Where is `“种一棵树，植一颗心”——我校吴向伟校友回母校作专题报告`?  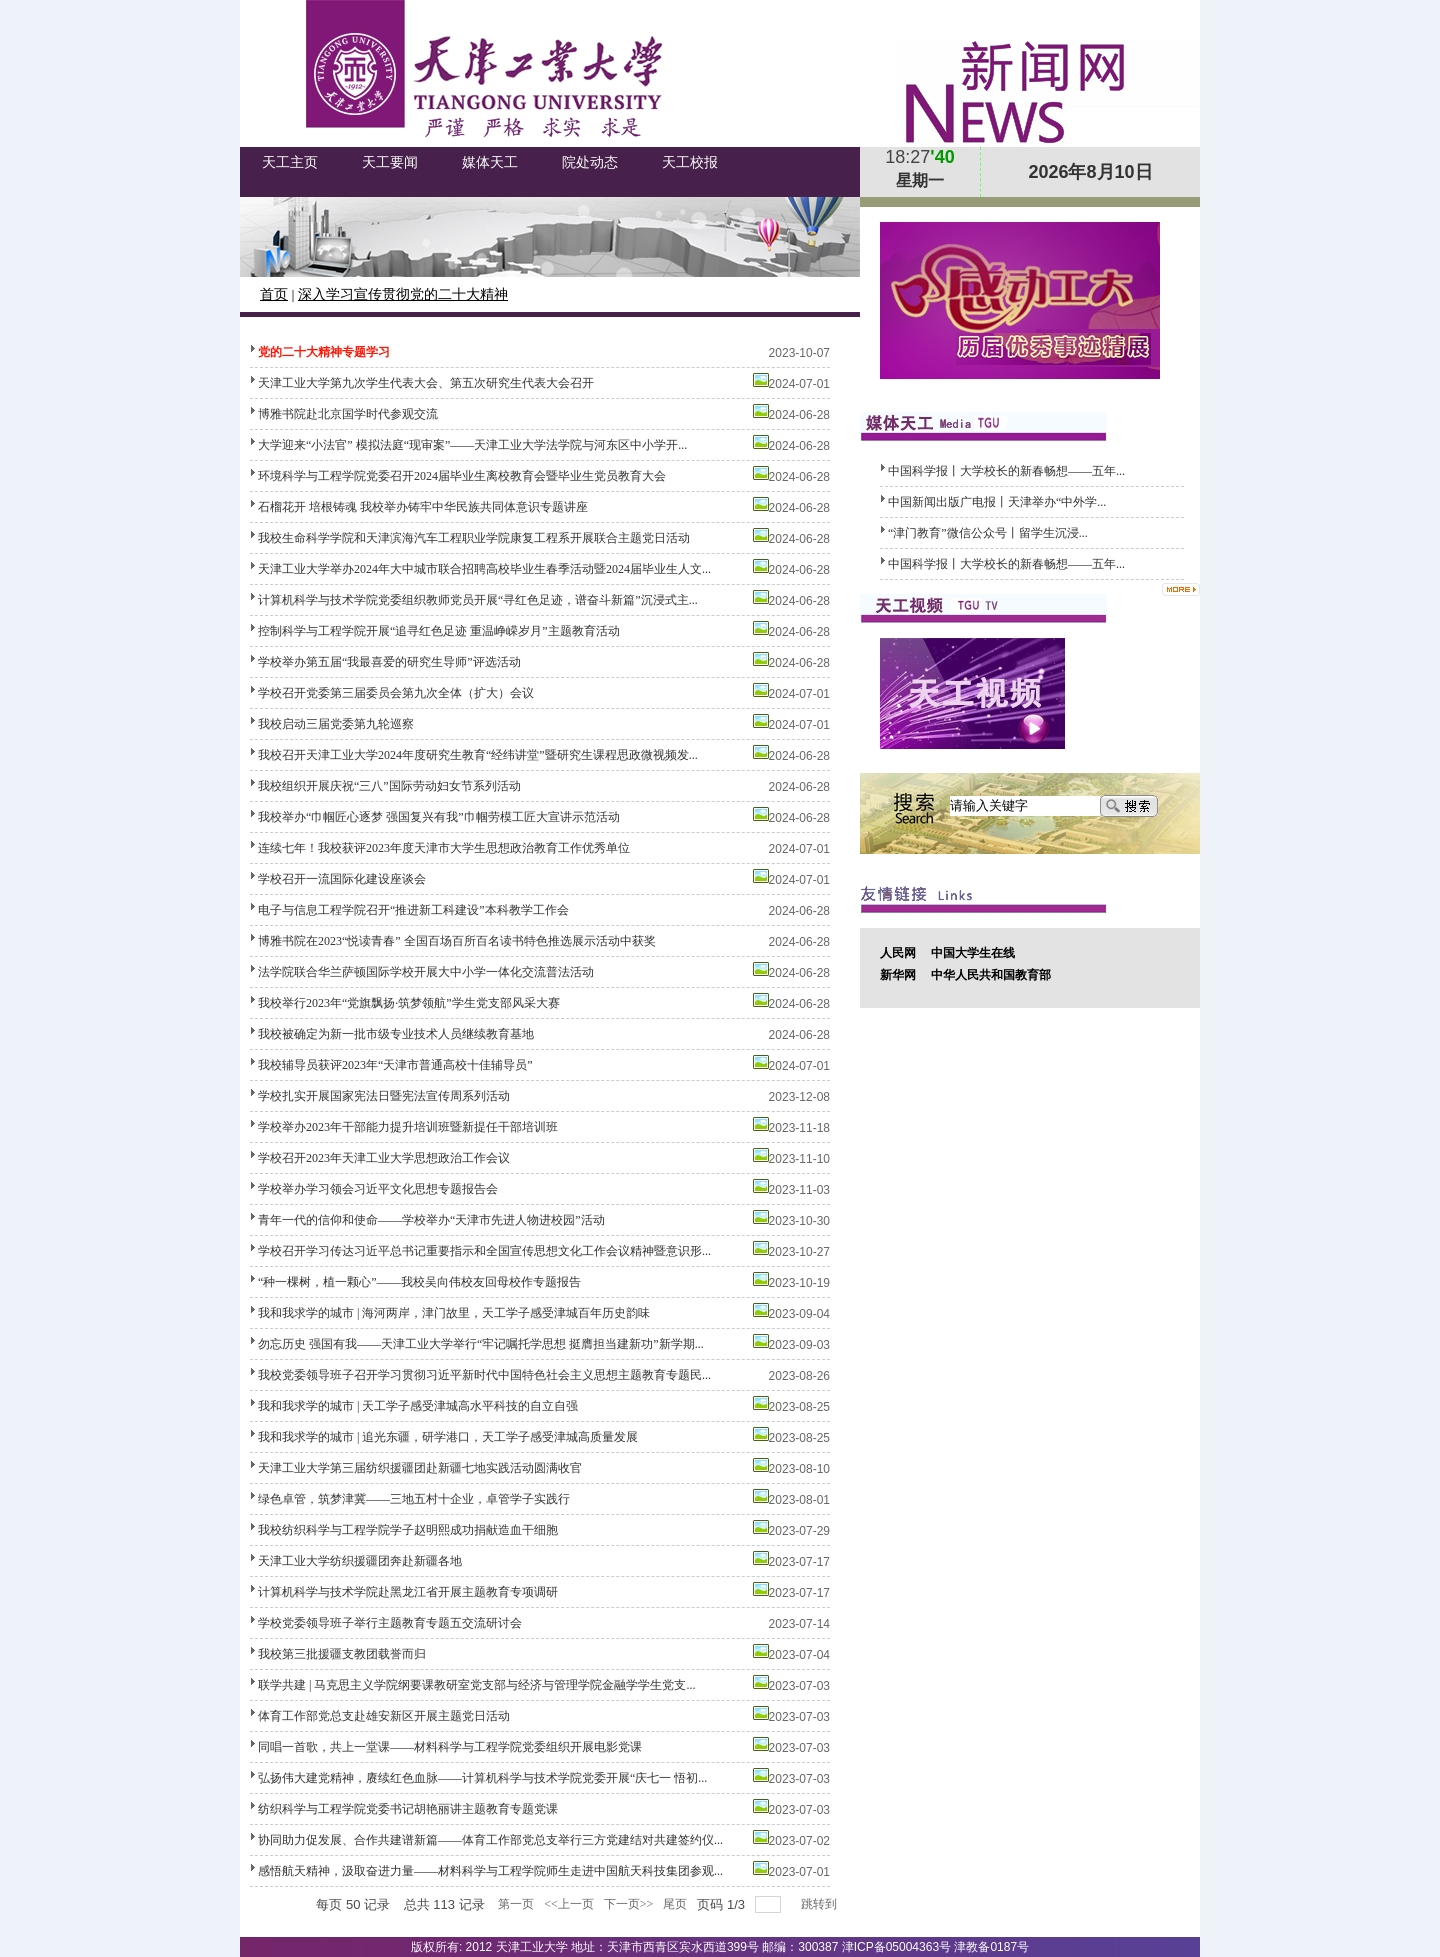
“种一棵树，植一颗心”——我校吴向伟校友回母校作专题报告 is located at coordinates (419, 1282).